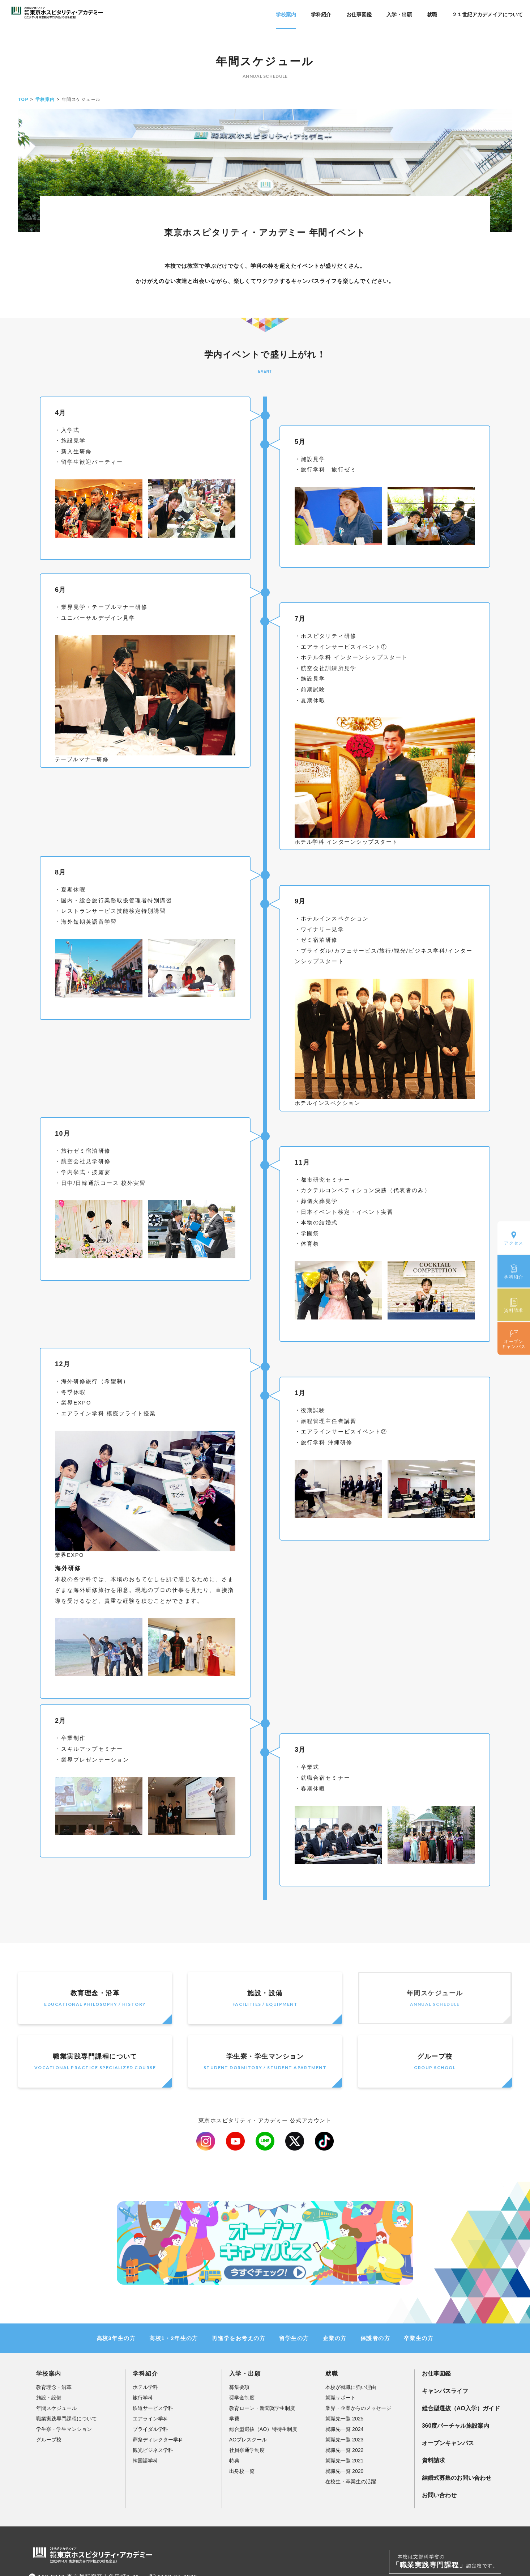  What do you see at coordinates (350, 2481) in the screenshot?
I see `在校生・卒業生の活躍` at bounding box center [350, 2481].